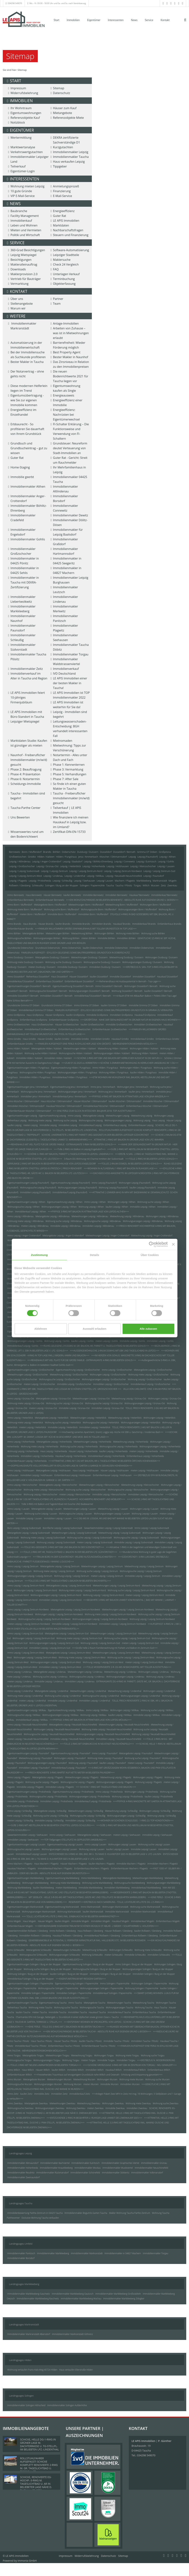  Describe the element at coordinates (44, 1489) in the screenshot. I see `Wohnung miete Leipzig / Kleinzschocher` at that location.